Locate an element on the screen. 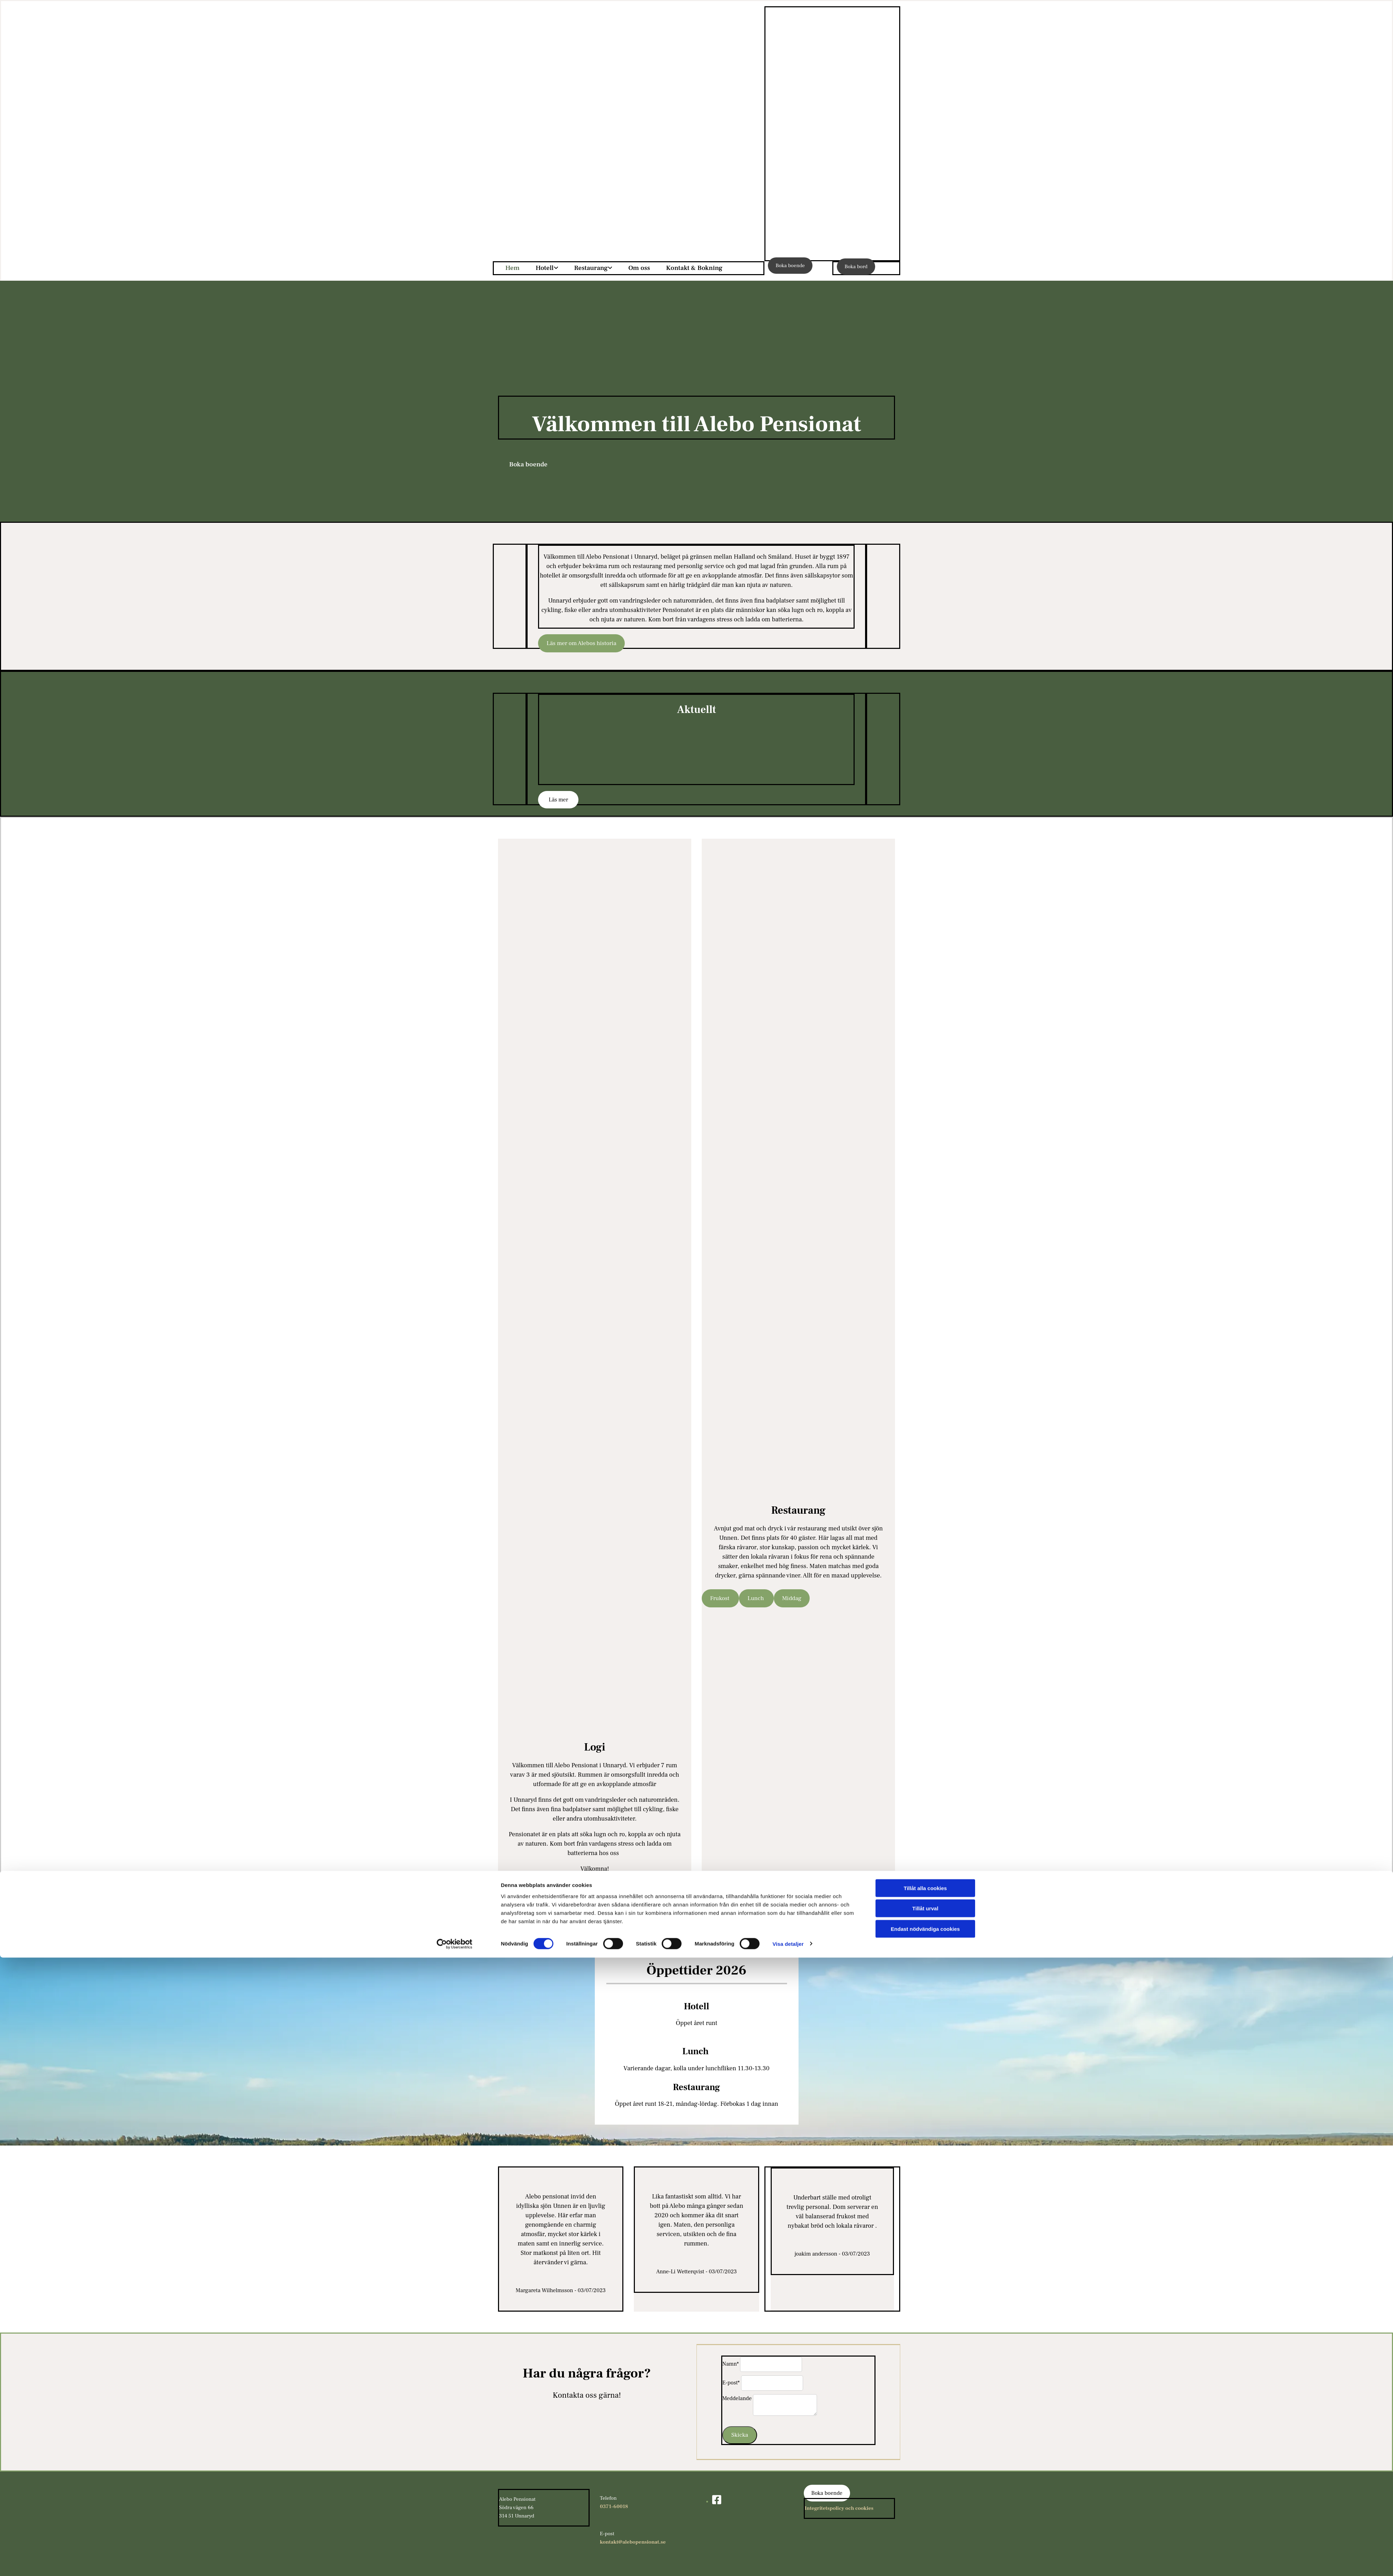  Tillåt urval is located at coordinates (925, 2527).